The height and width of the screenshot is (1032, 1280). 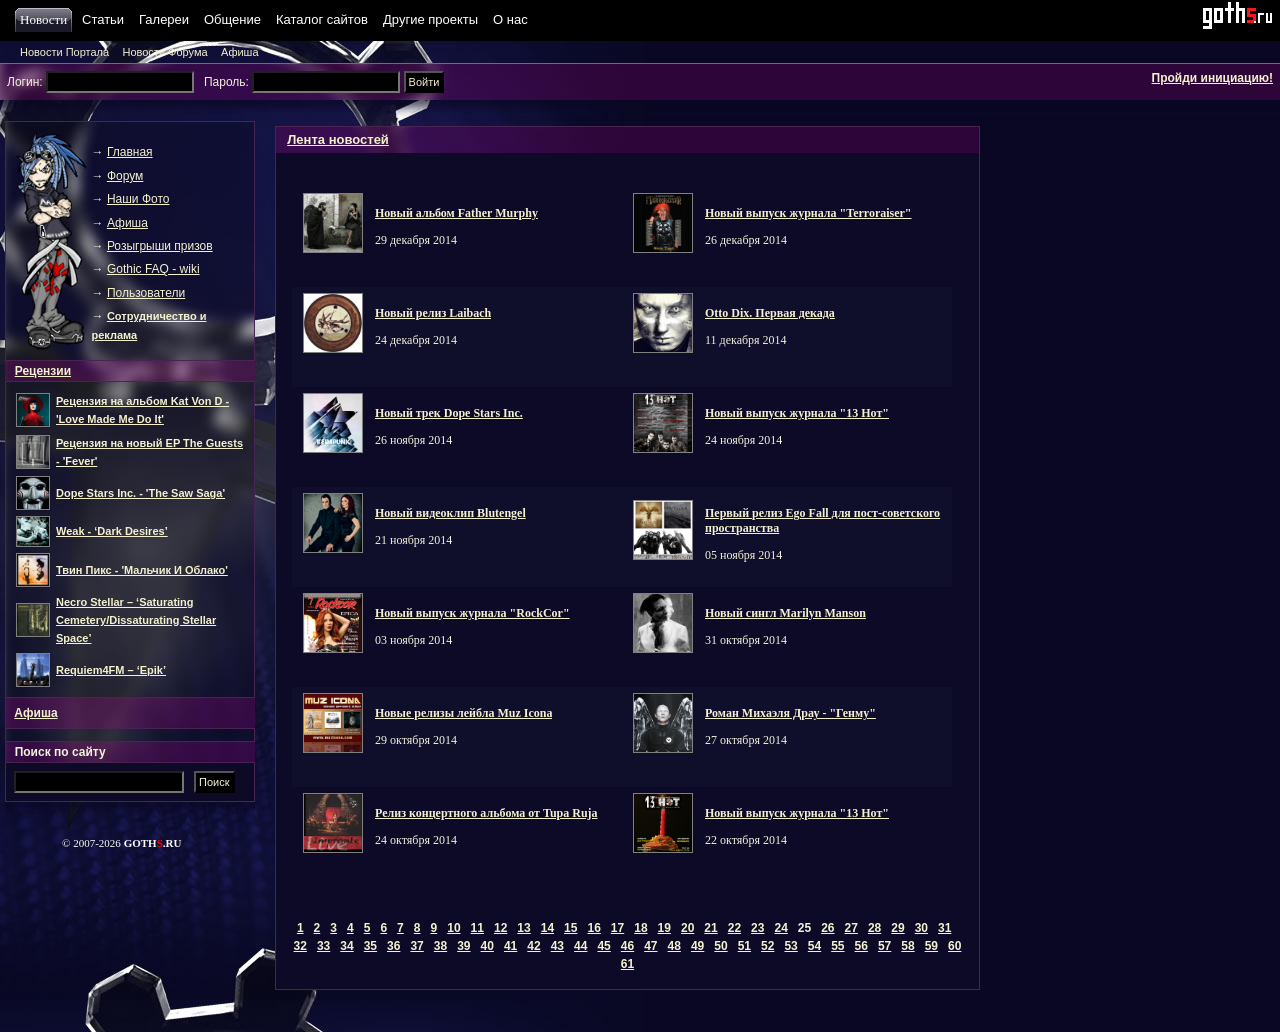 I want to click on 18, so click(x=640, y=928).